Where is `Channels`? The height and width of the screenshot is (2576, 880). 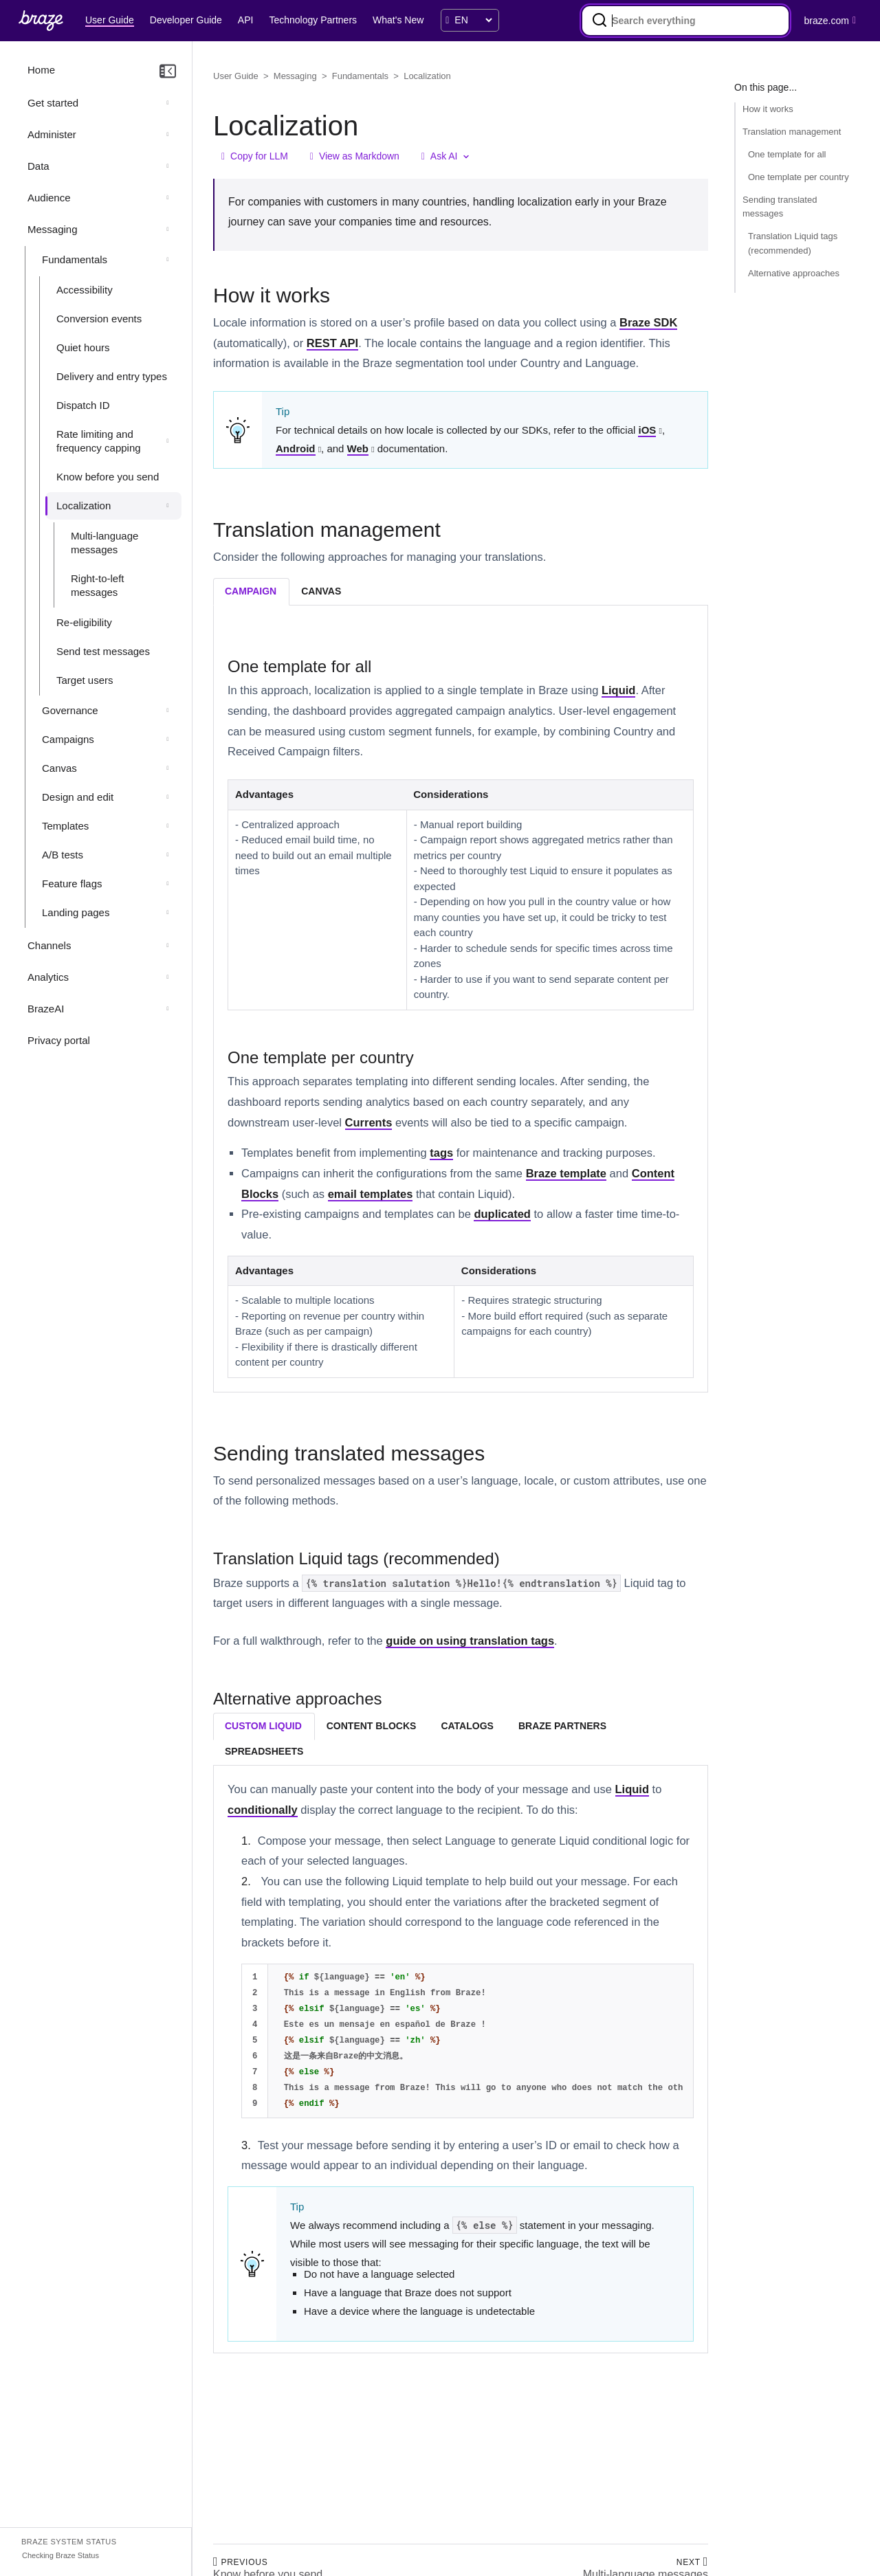 Channels is located at coordinates (49, 945).